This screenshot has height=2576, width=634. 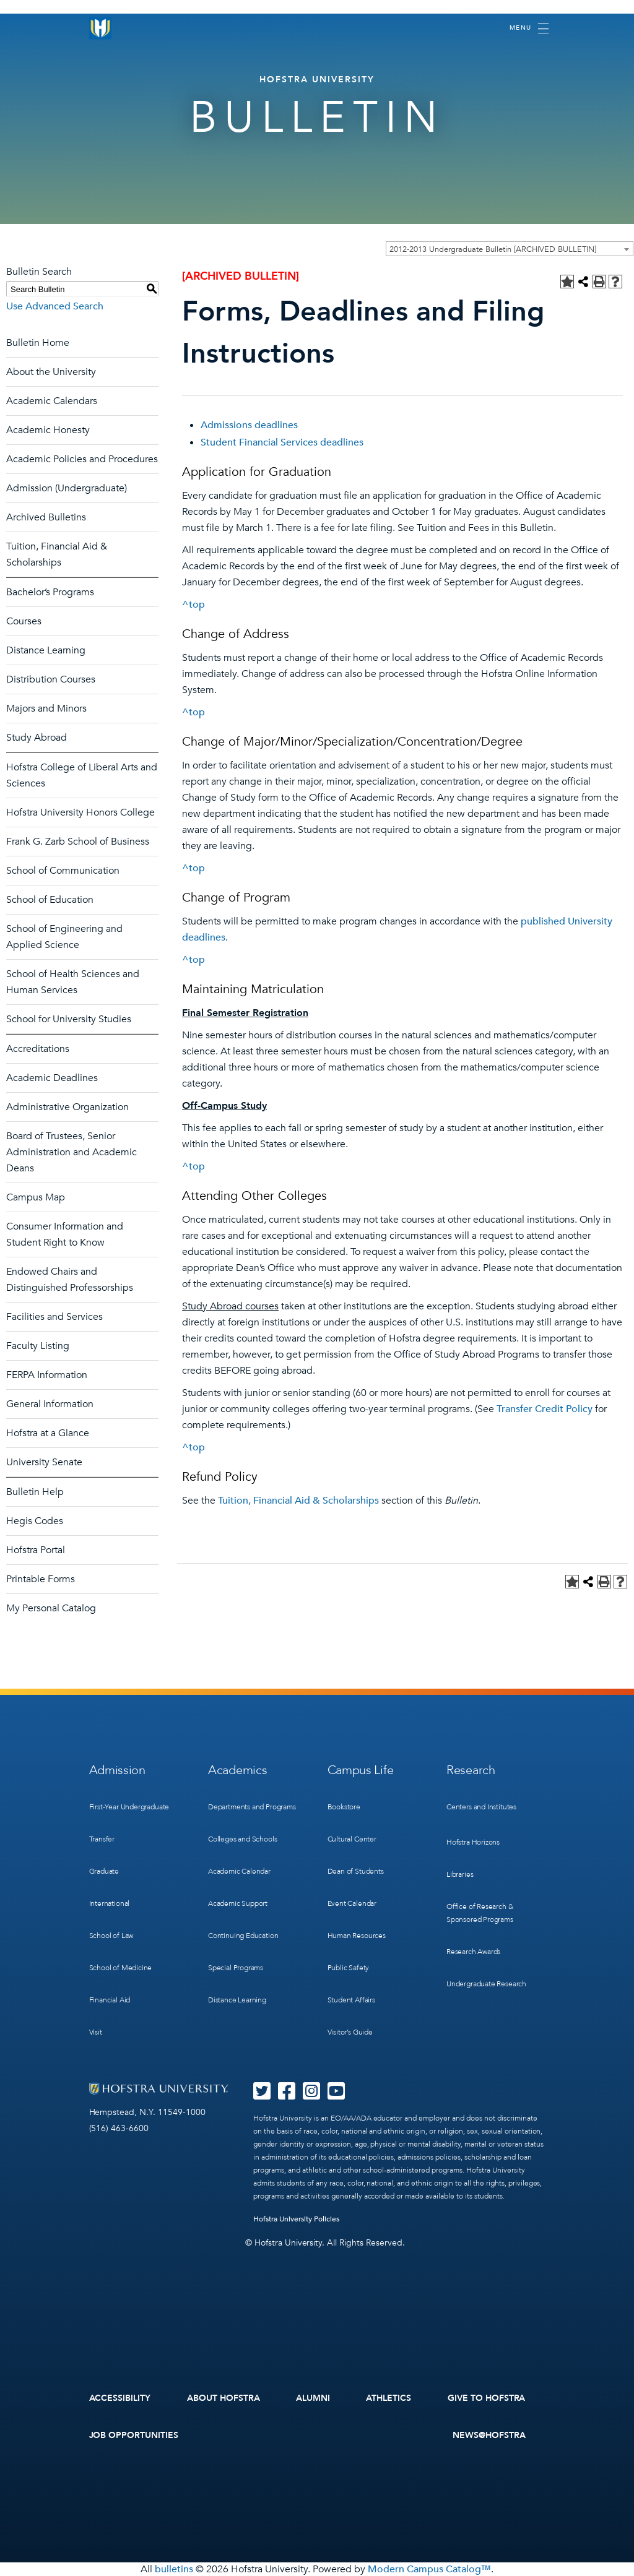 I want to click on [combobox], so click(x=509, y=248).